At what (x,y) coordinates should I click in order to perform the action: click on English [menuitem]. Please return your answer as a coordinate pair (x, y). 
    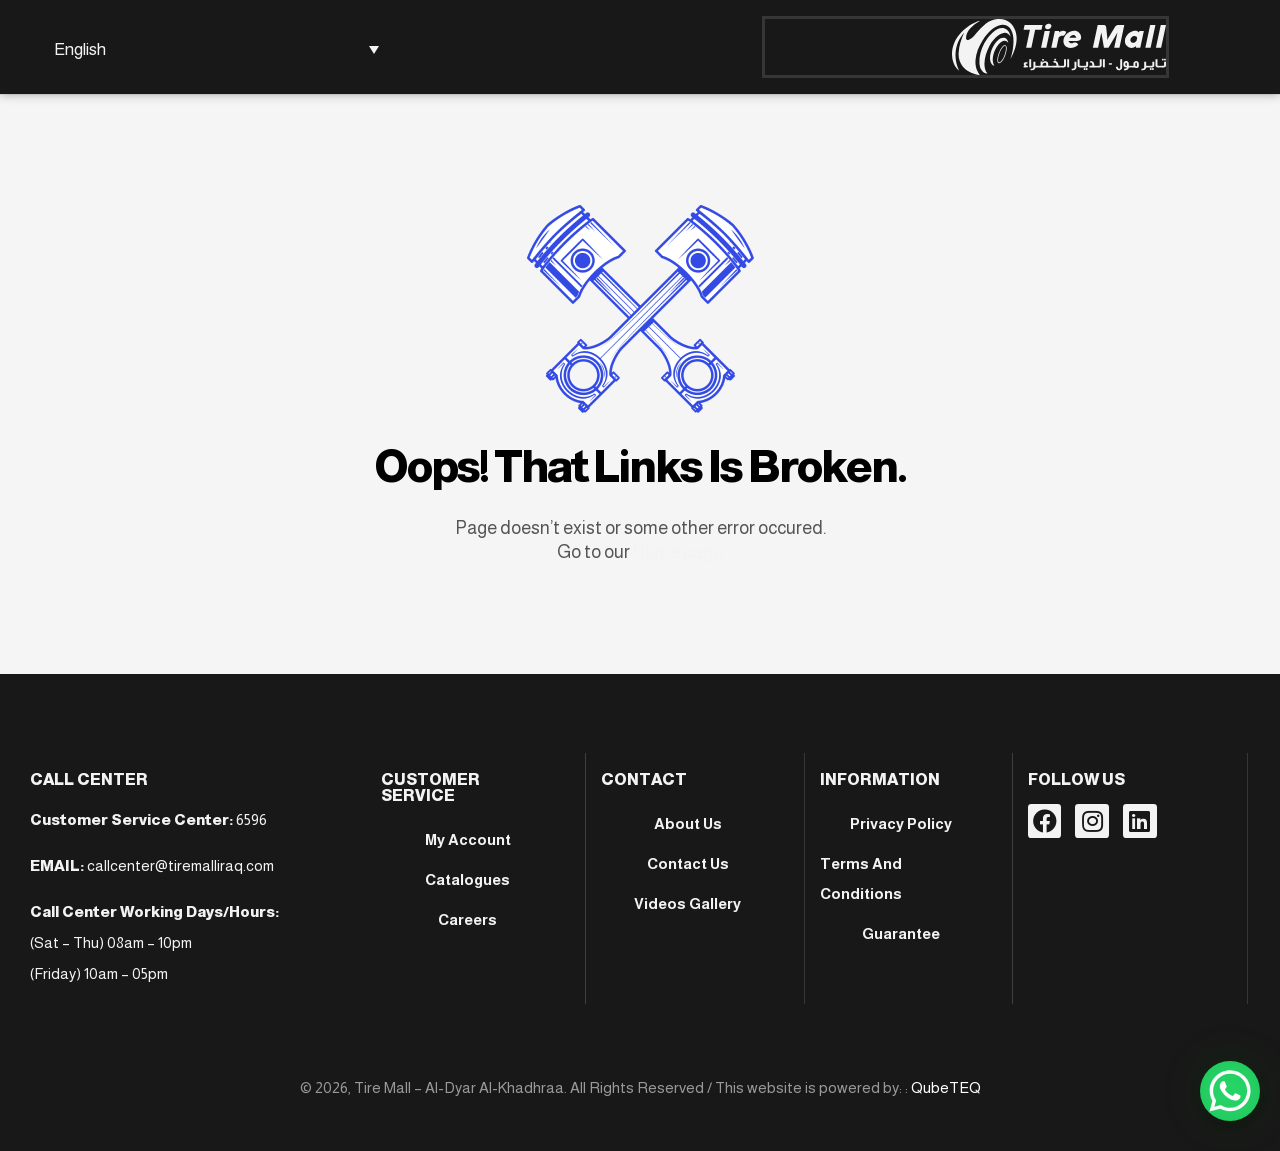
    Looking at the image, I should click on (80, 49).